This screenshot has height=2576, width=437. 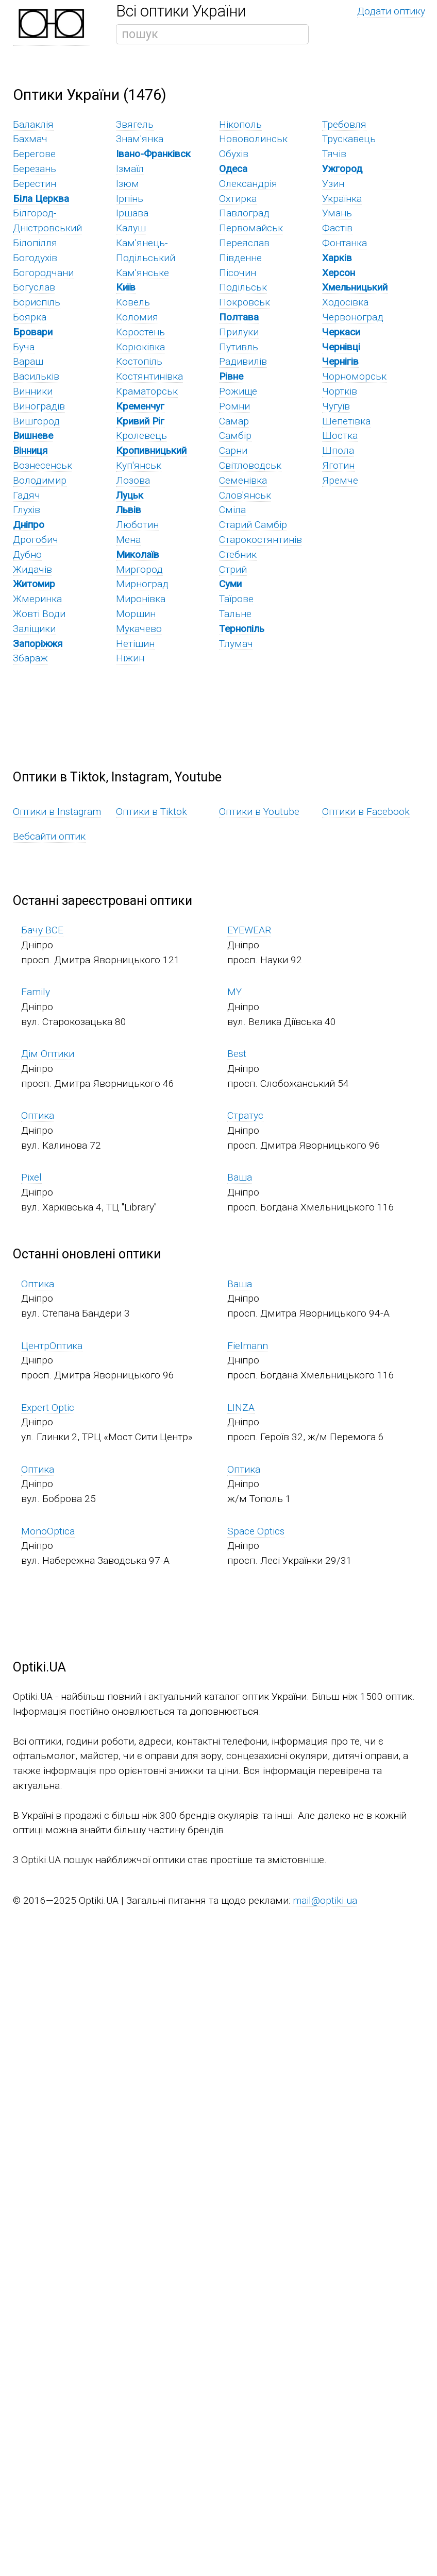 What do you see at coordinates (135, 124) in the screenshot?
I see `Звягель` at bounding box center [135, 124].